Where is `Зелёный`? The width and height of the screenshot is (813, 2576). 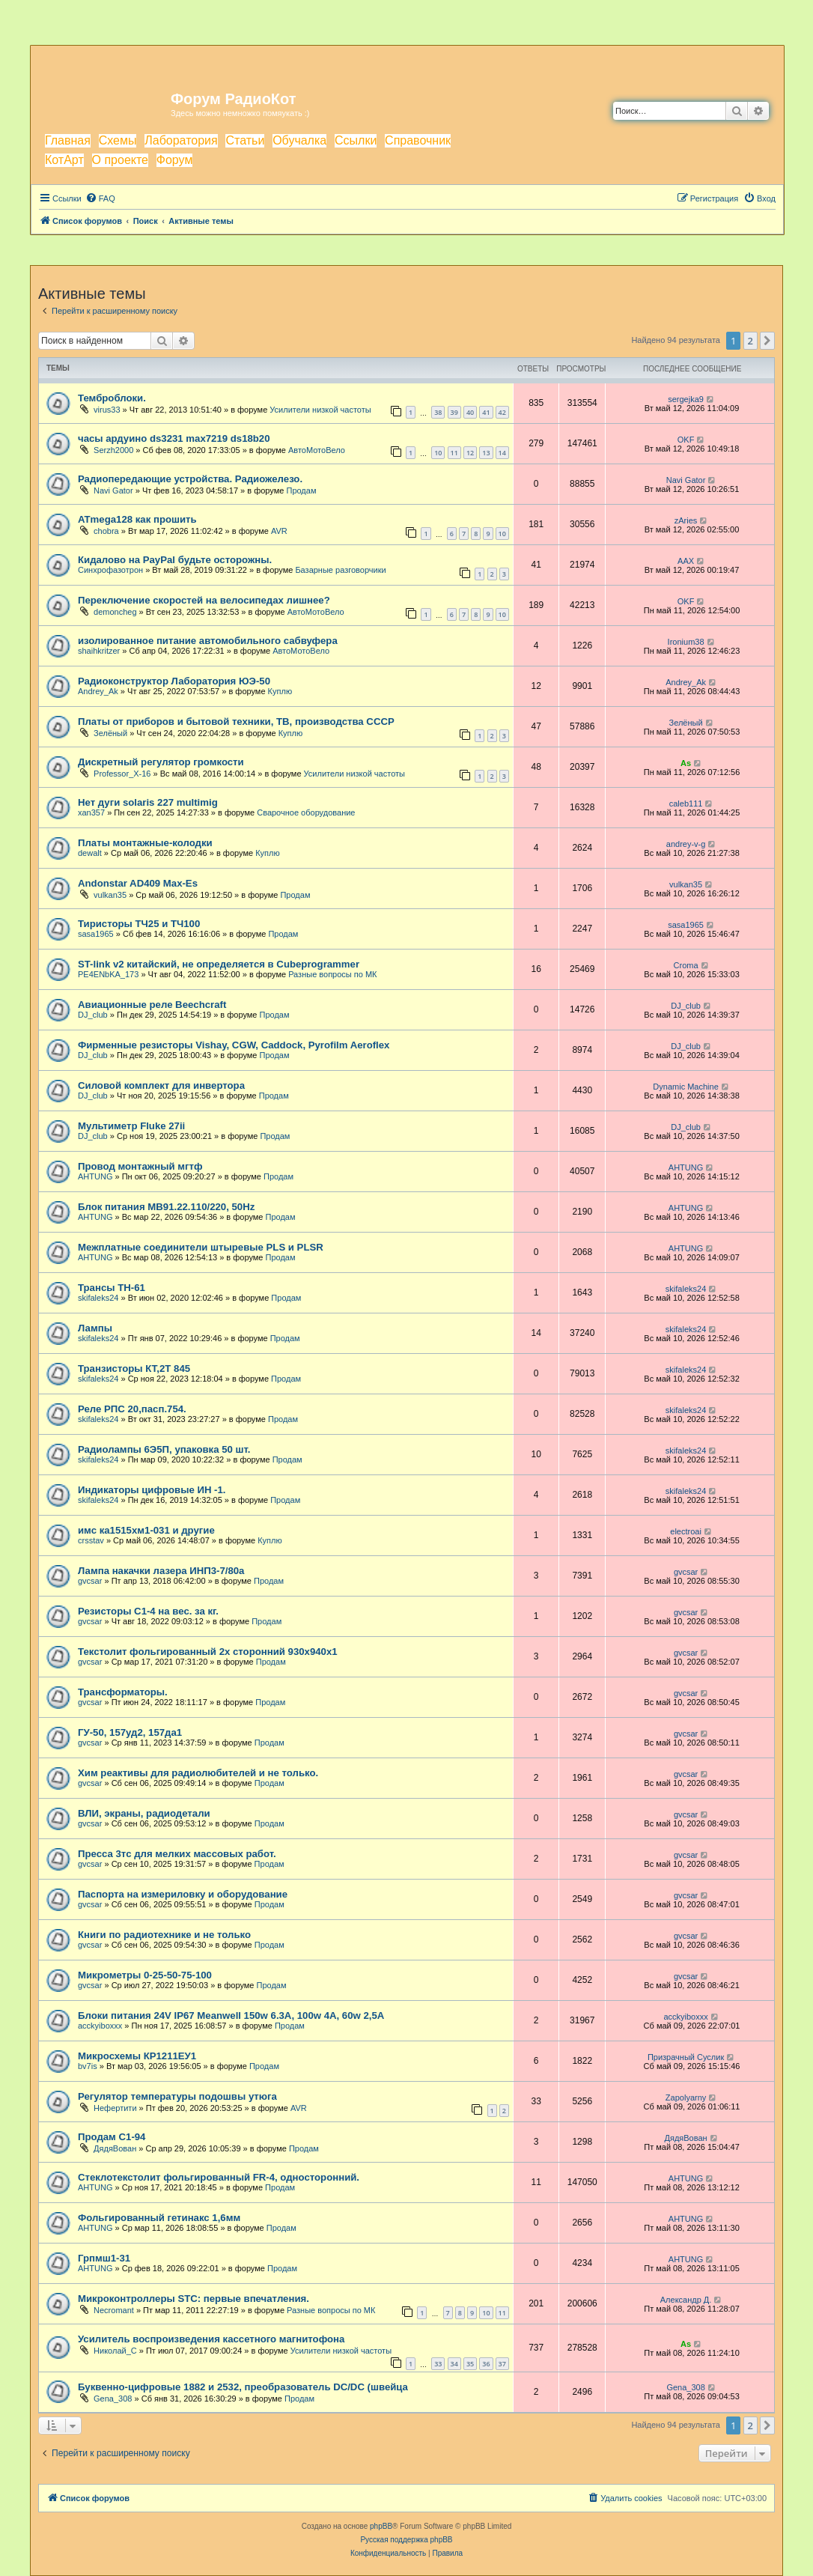 Зелёный is located at coordinates (110, 733).